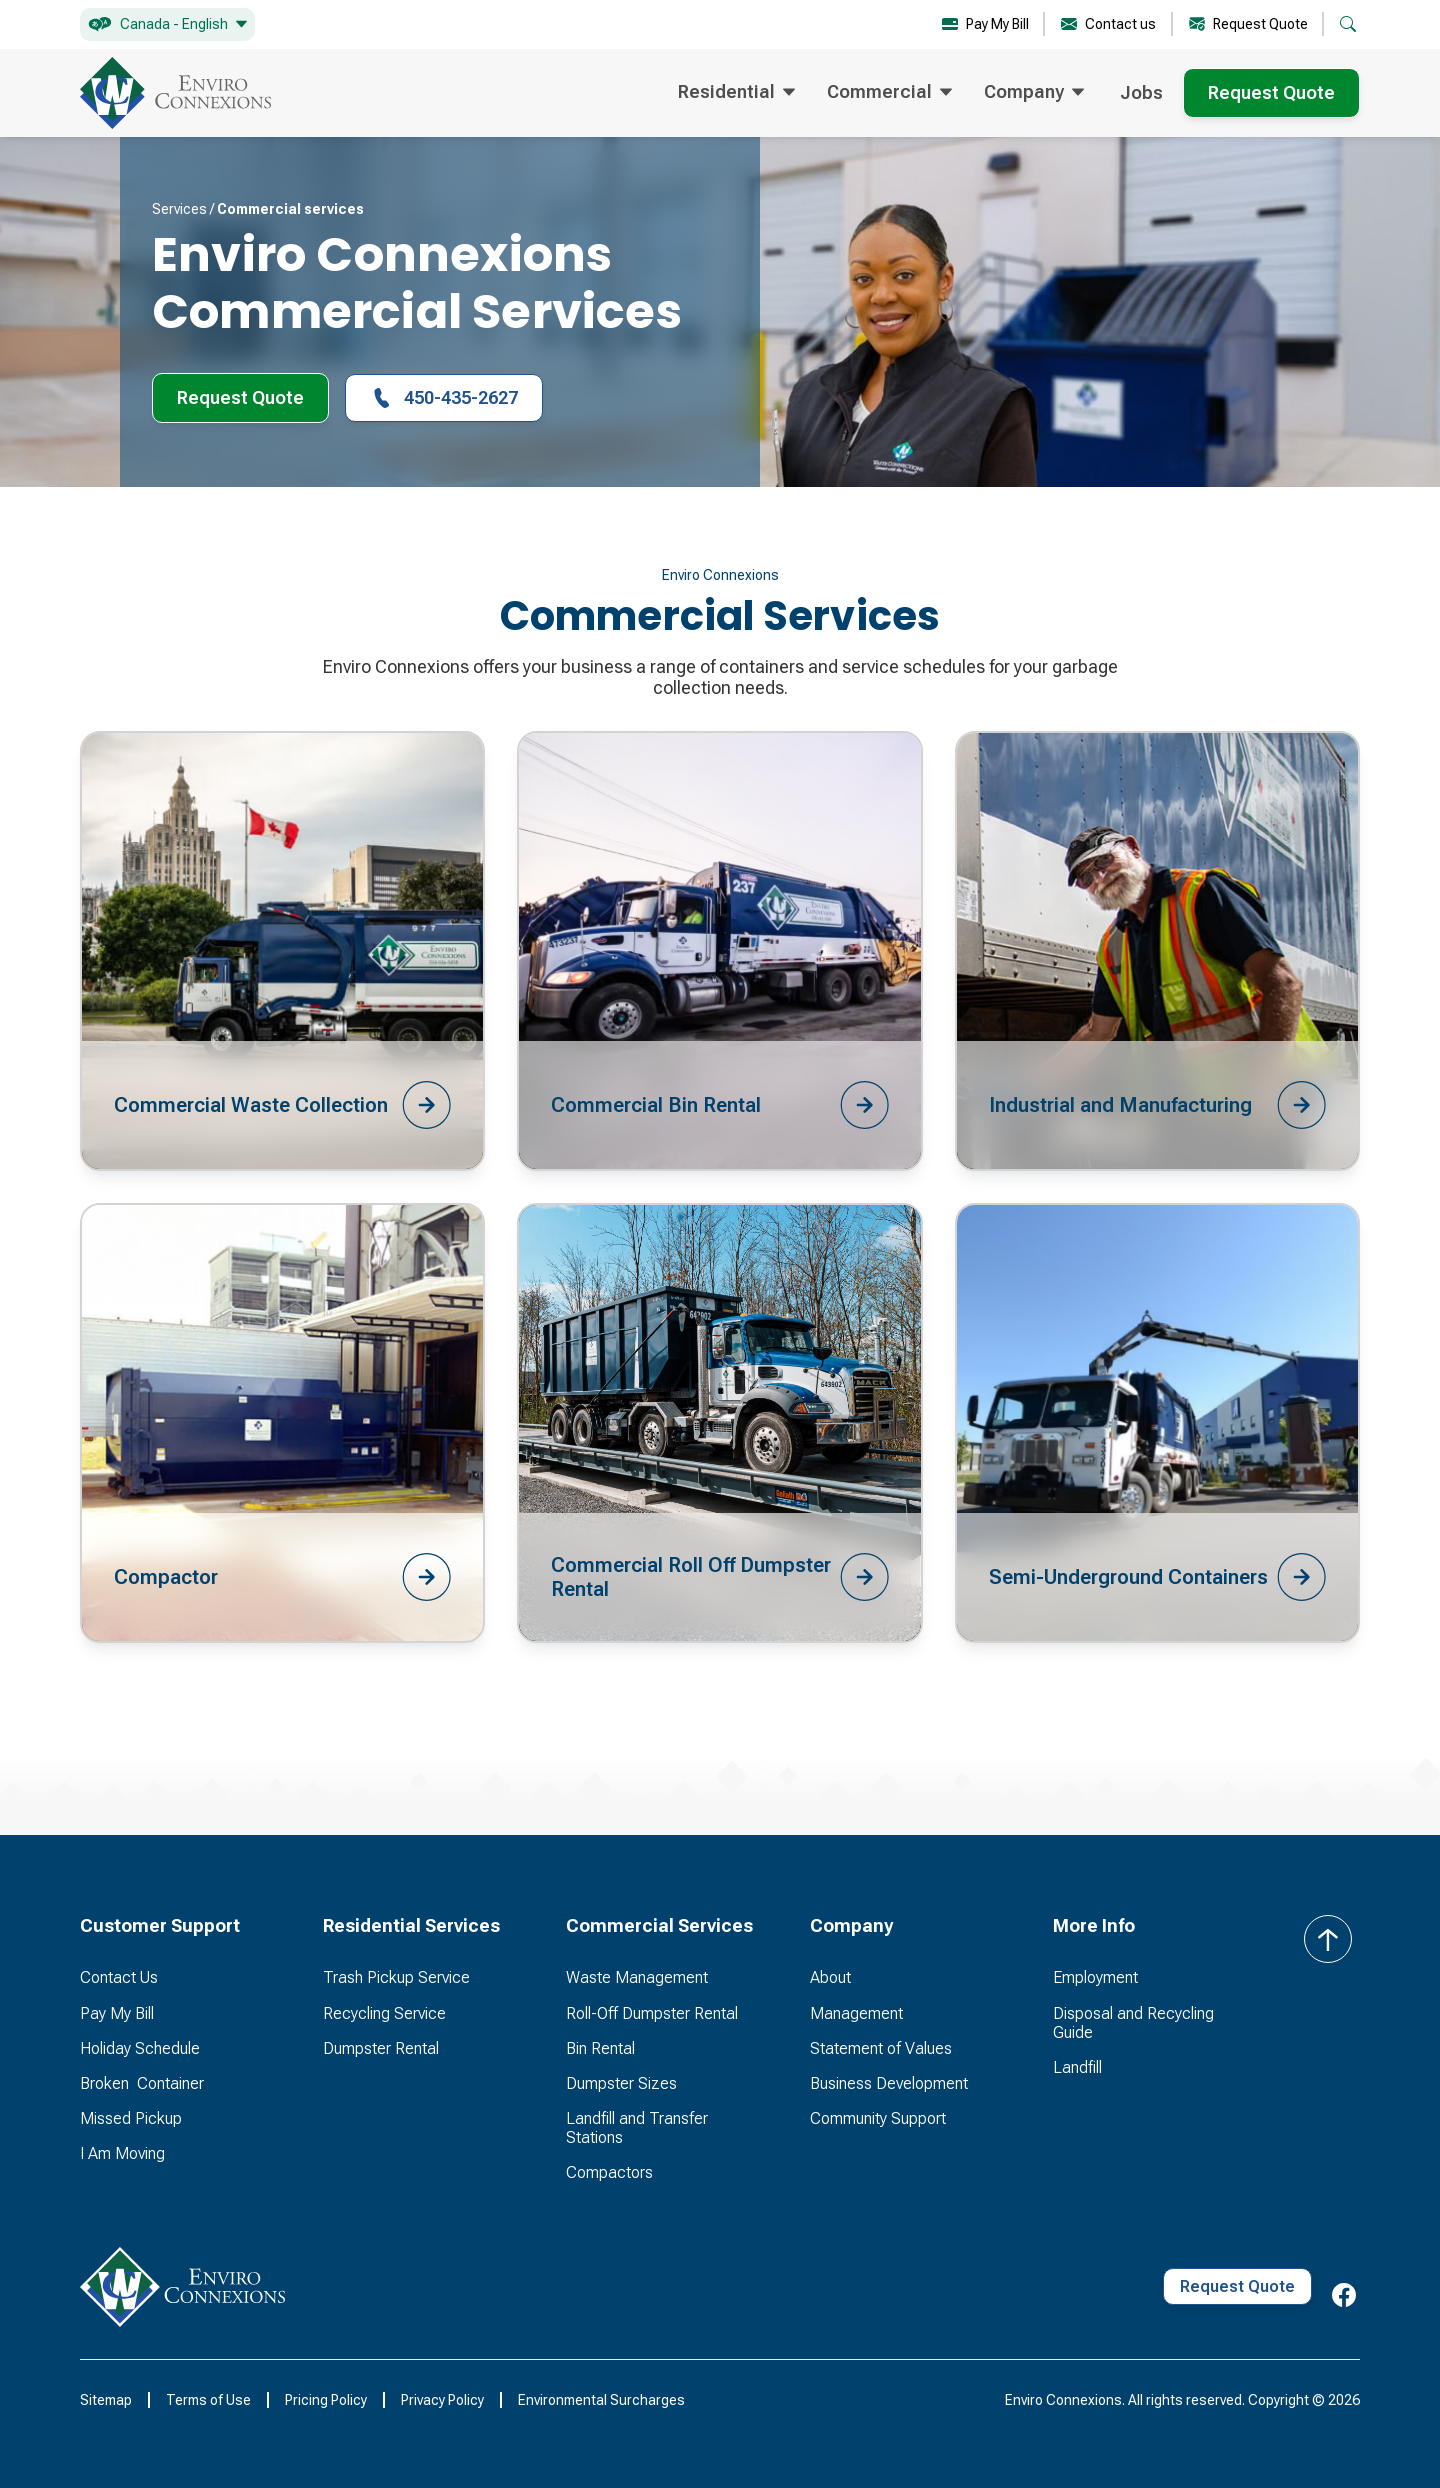 This screenshot has height=2488, width=1440. I want to click on Services, so click(179, 209).